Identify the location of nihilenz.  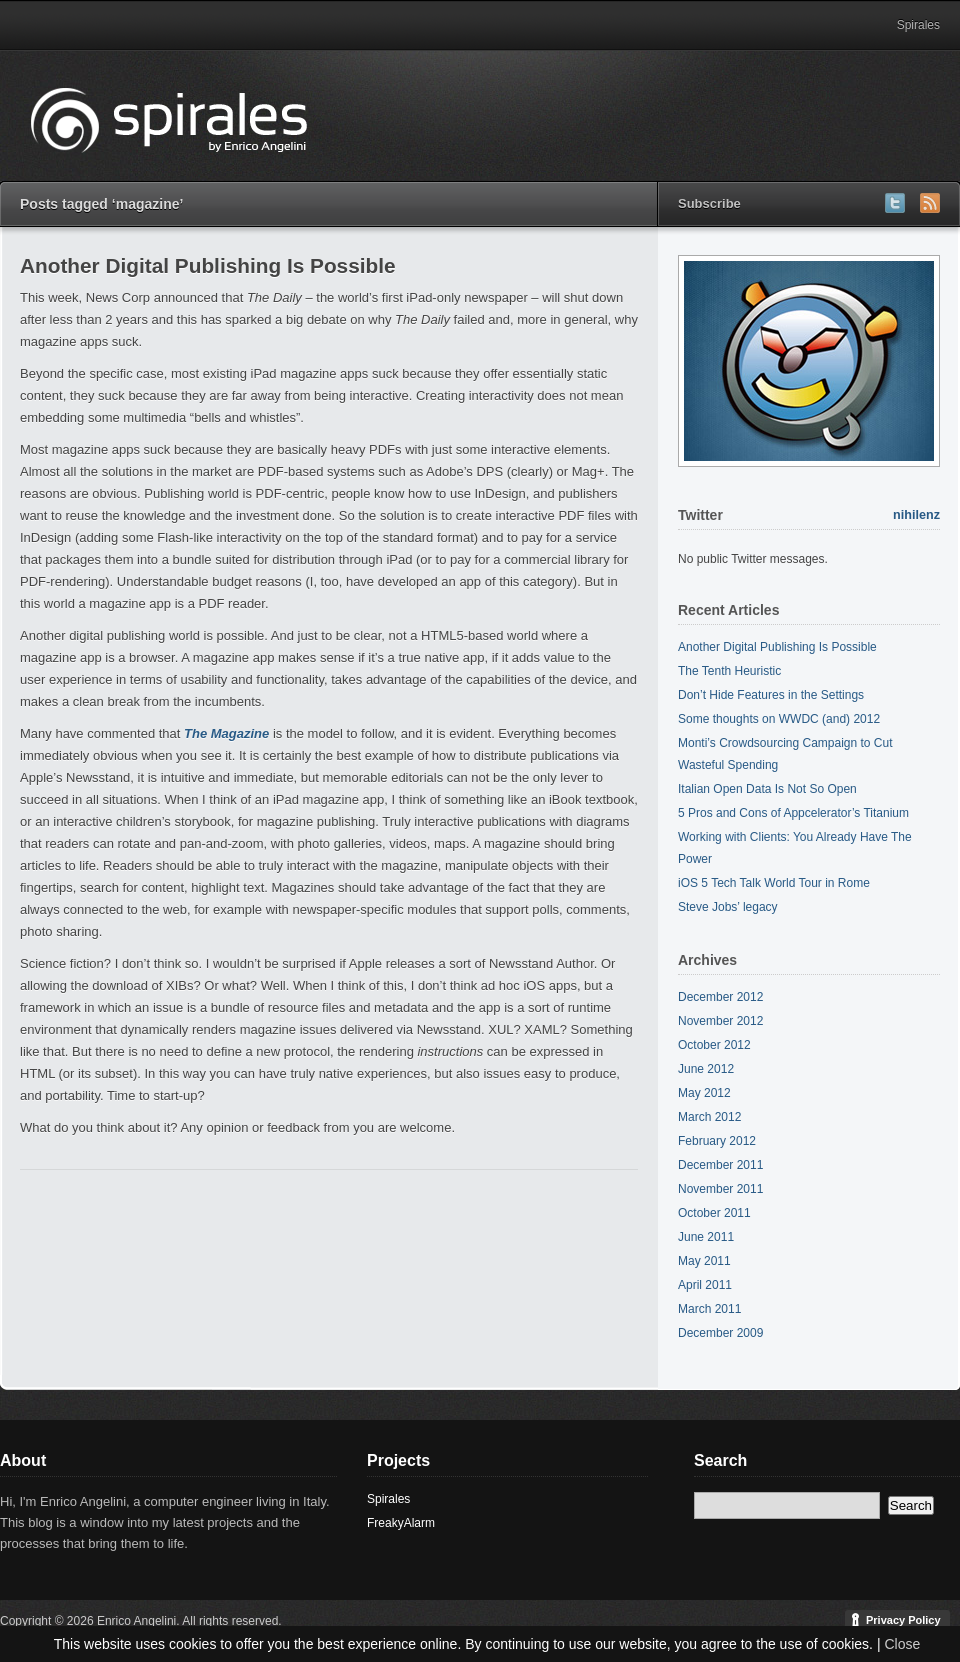
(916, 515).